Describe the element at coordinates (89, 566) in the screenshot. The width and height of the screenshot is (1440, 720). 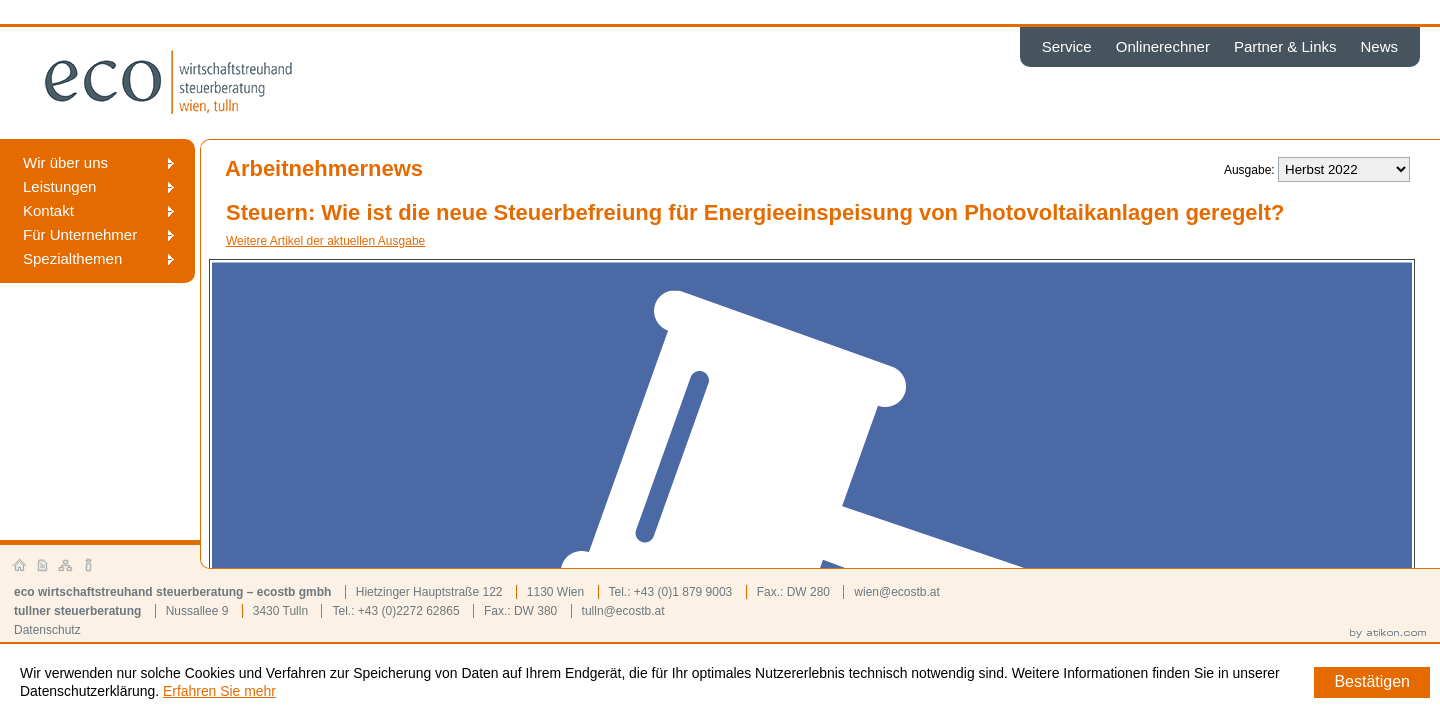
I see `Impressum und Haftung` at that location.